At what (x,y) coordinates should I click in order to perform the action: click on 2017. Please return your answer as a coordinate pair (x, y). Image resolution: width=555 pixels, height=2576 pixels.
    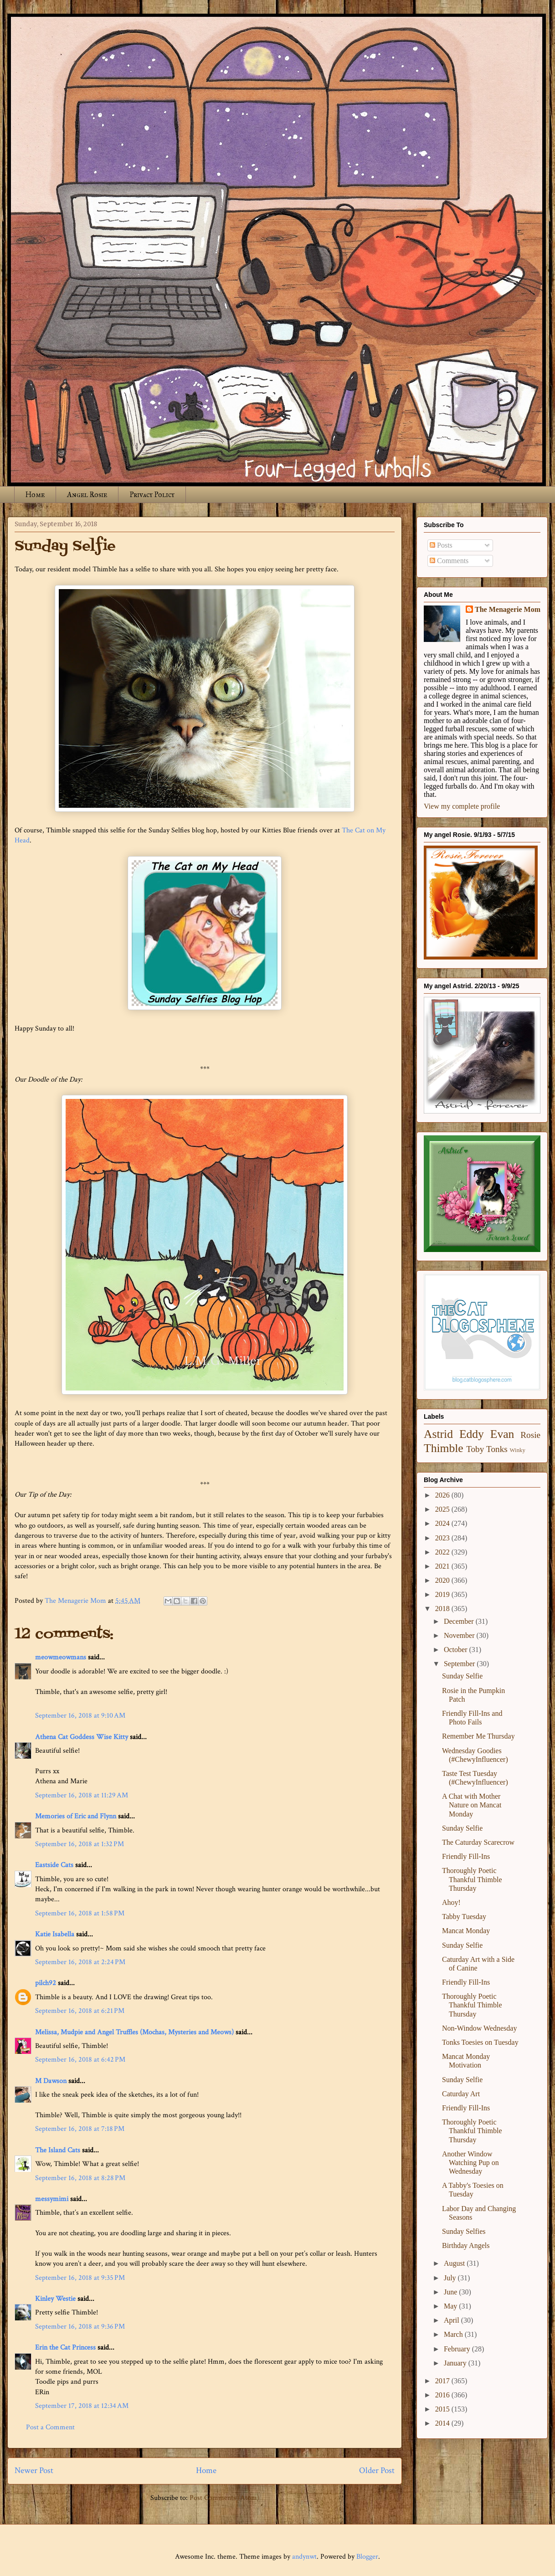
    Looking at the image, I should click on (443, 2381).